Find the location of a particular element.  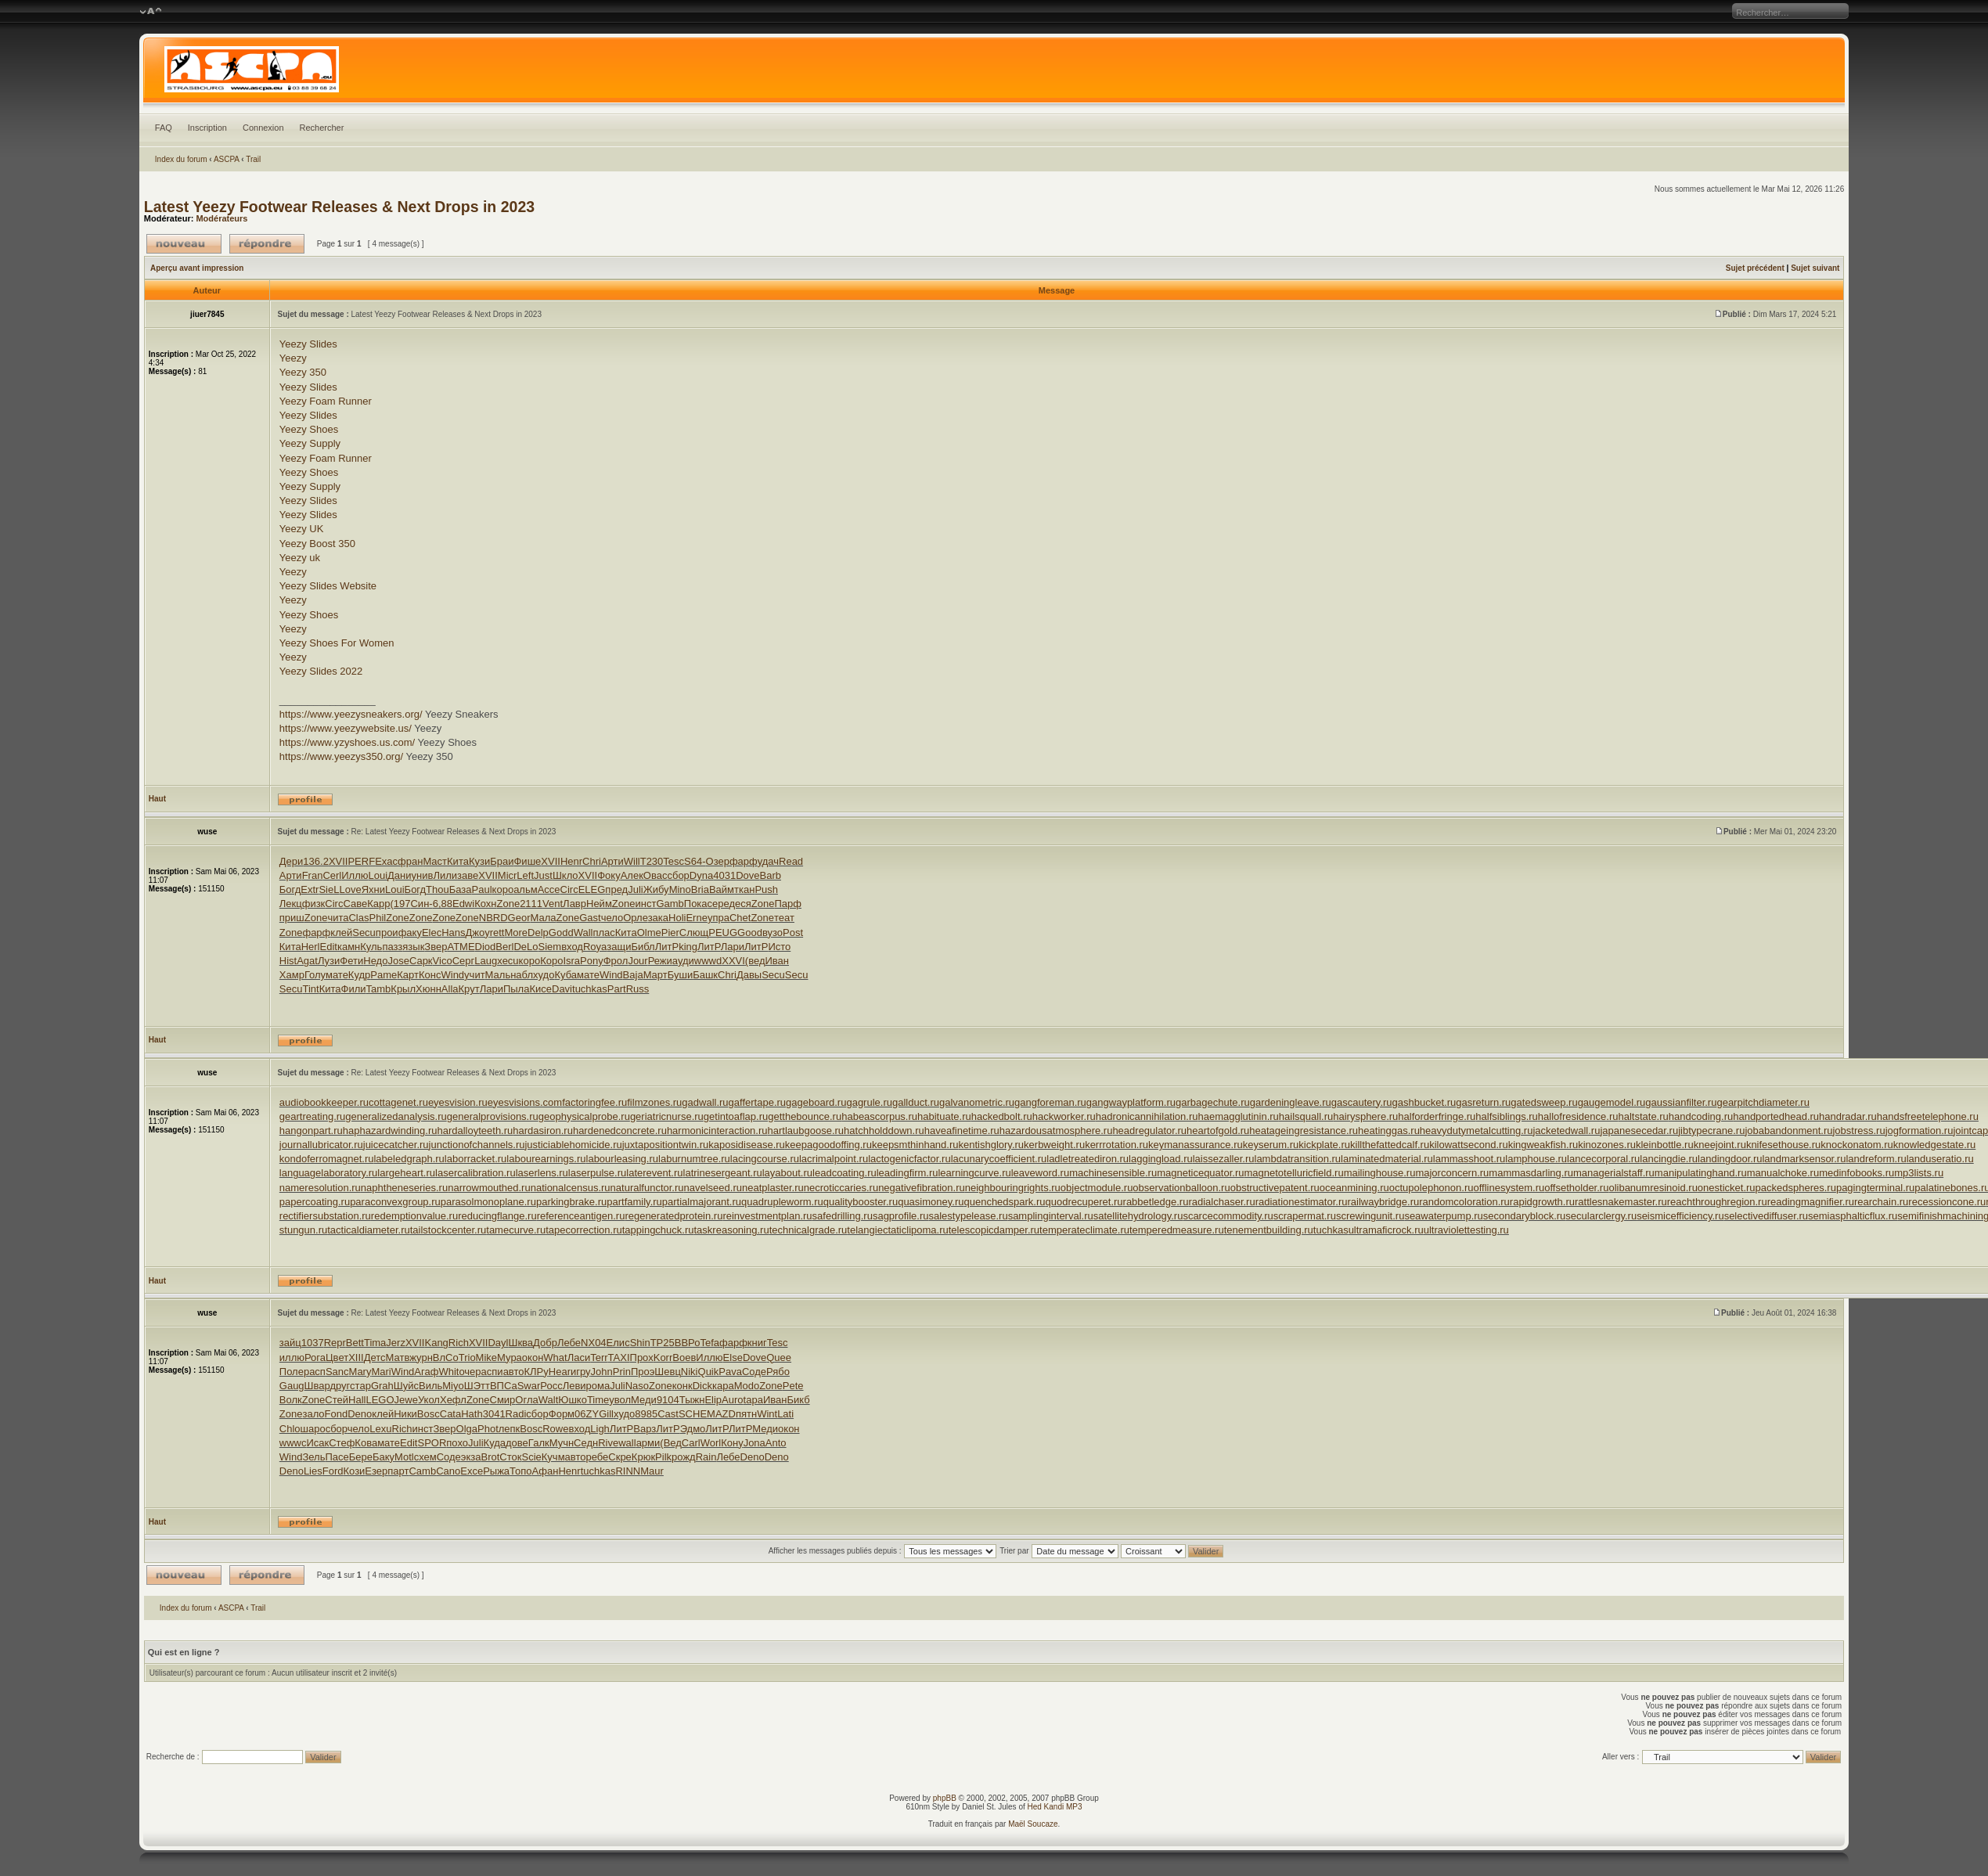

Tint is located at coordinates (310, 989).